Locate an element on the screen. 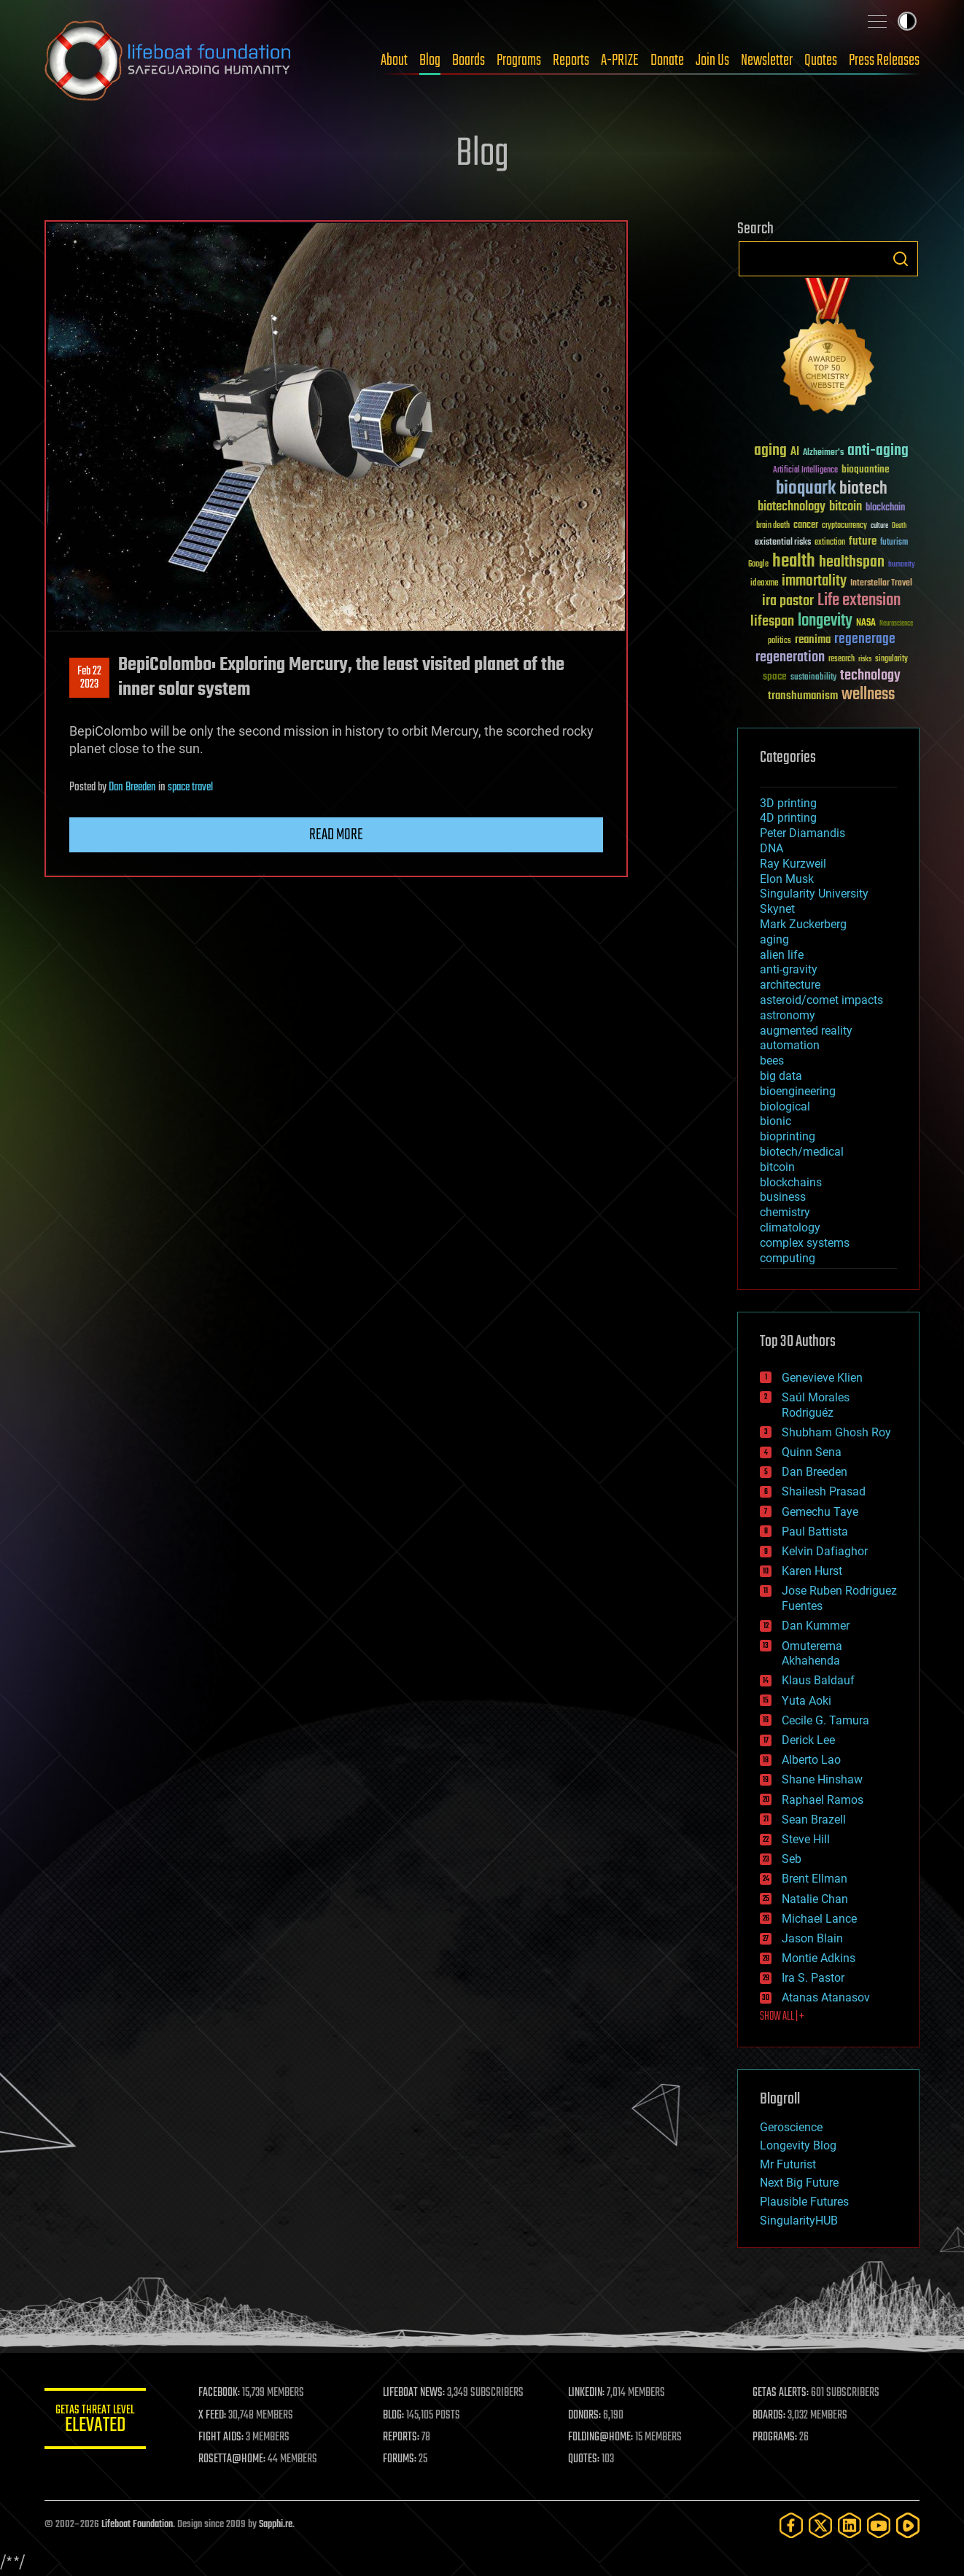 The height and width of the screenshot is (2576, 964). Next Big Future is located at coordinates (799, 2183).